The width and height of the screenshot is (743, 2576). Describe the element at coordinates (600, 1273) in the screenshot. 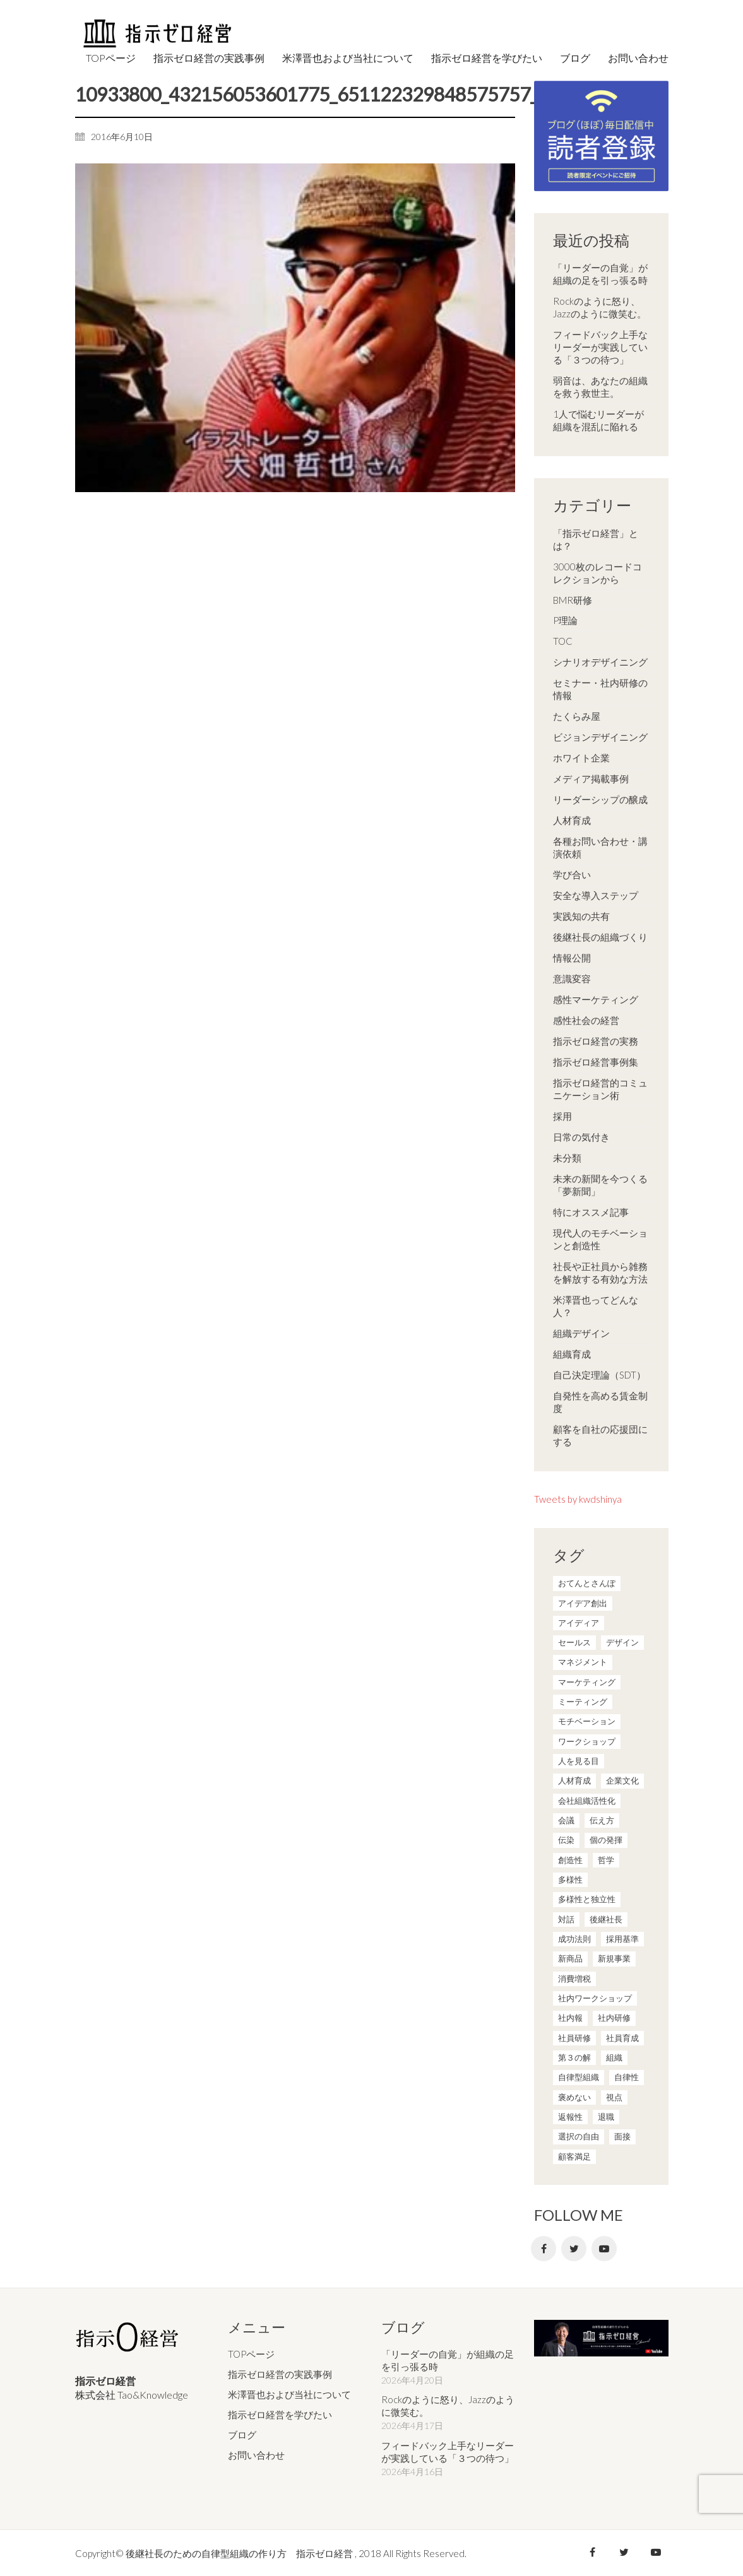

I see `社長や正社員から雑務を解放する有効な方法` at that location.